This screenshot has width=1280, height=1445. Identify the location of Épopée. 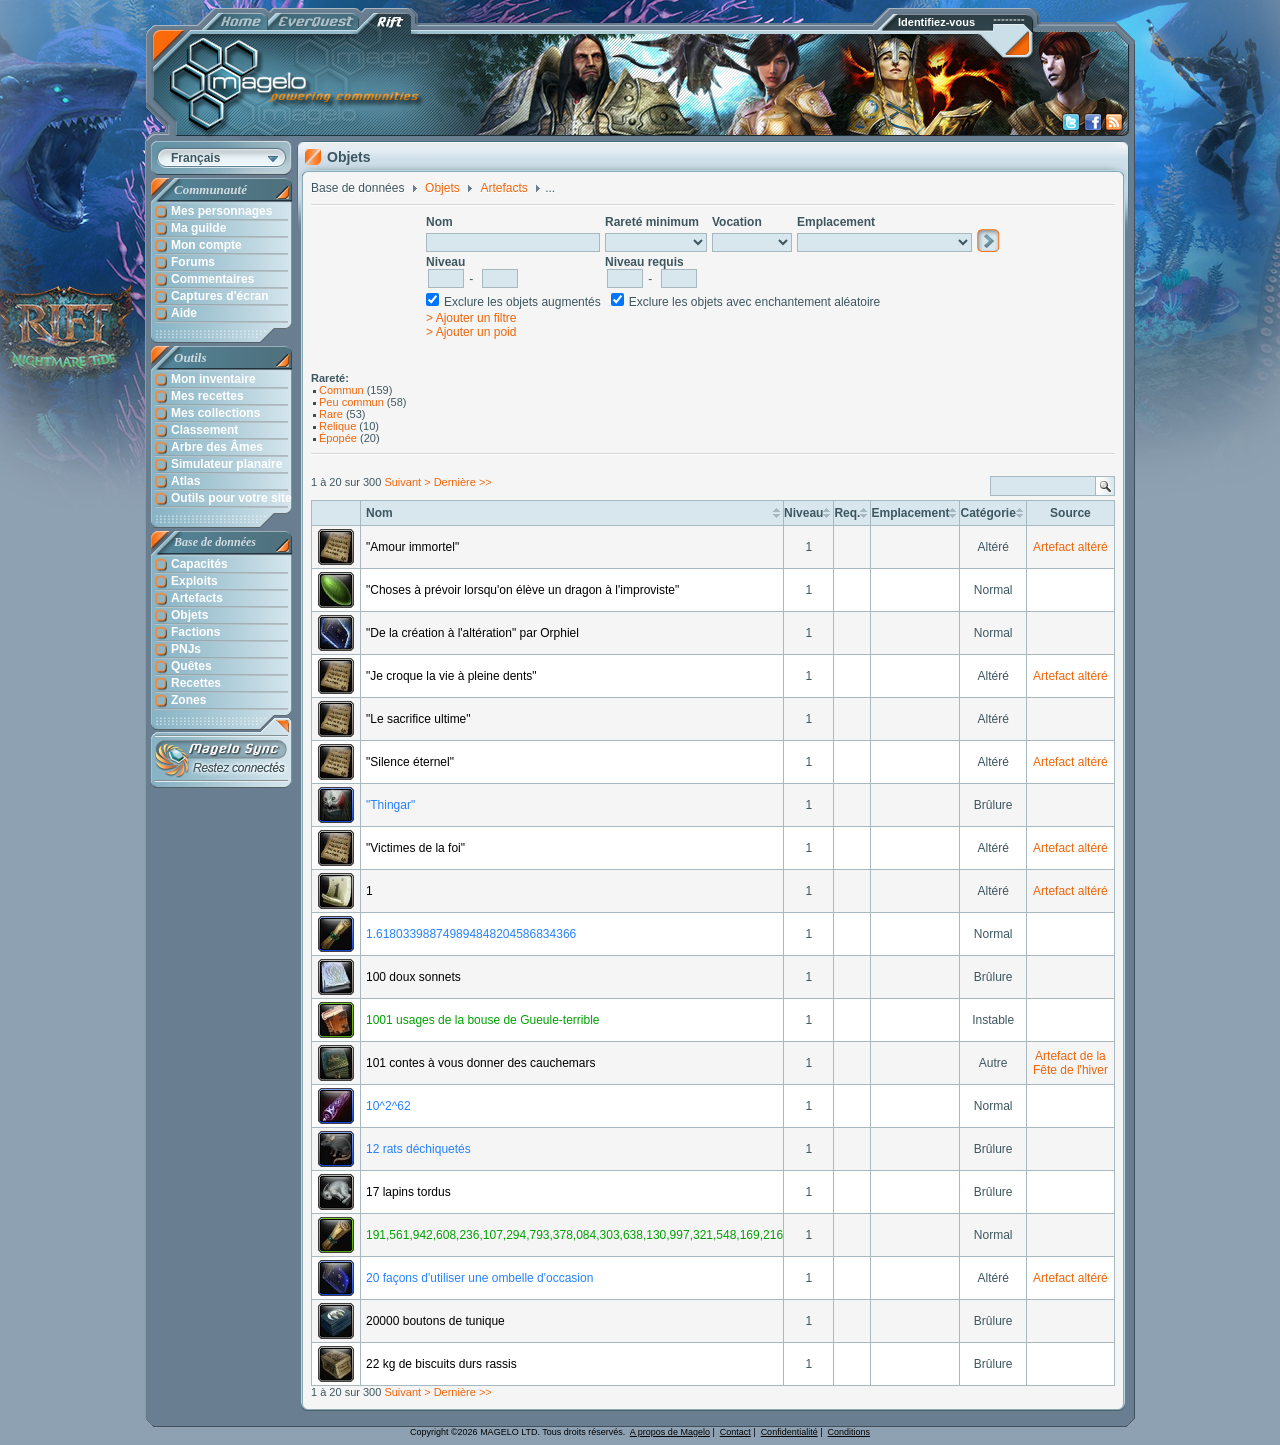
(338, 438).